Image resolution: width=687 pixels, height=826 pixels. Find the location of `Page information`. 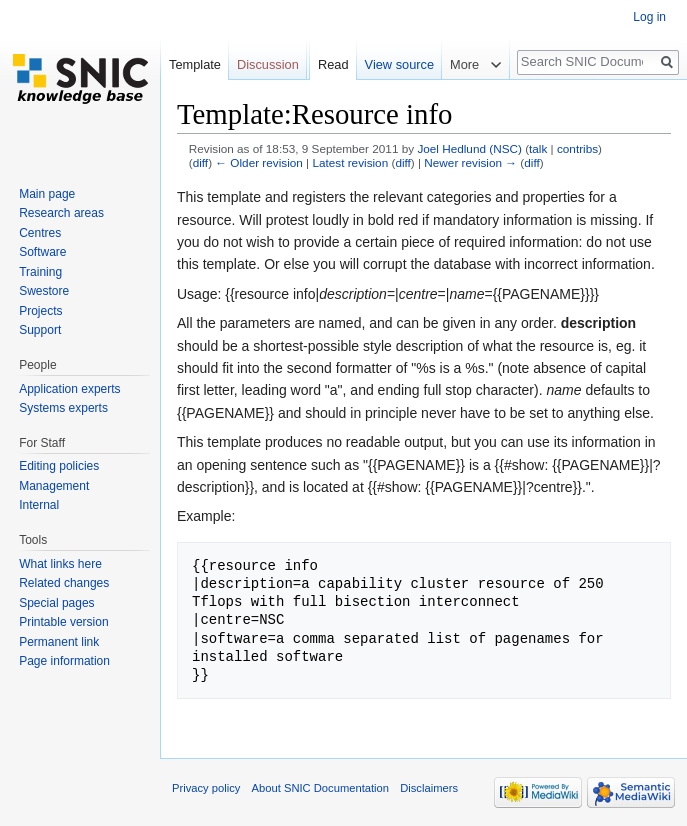

Page information is located at coordinates (64, 661).